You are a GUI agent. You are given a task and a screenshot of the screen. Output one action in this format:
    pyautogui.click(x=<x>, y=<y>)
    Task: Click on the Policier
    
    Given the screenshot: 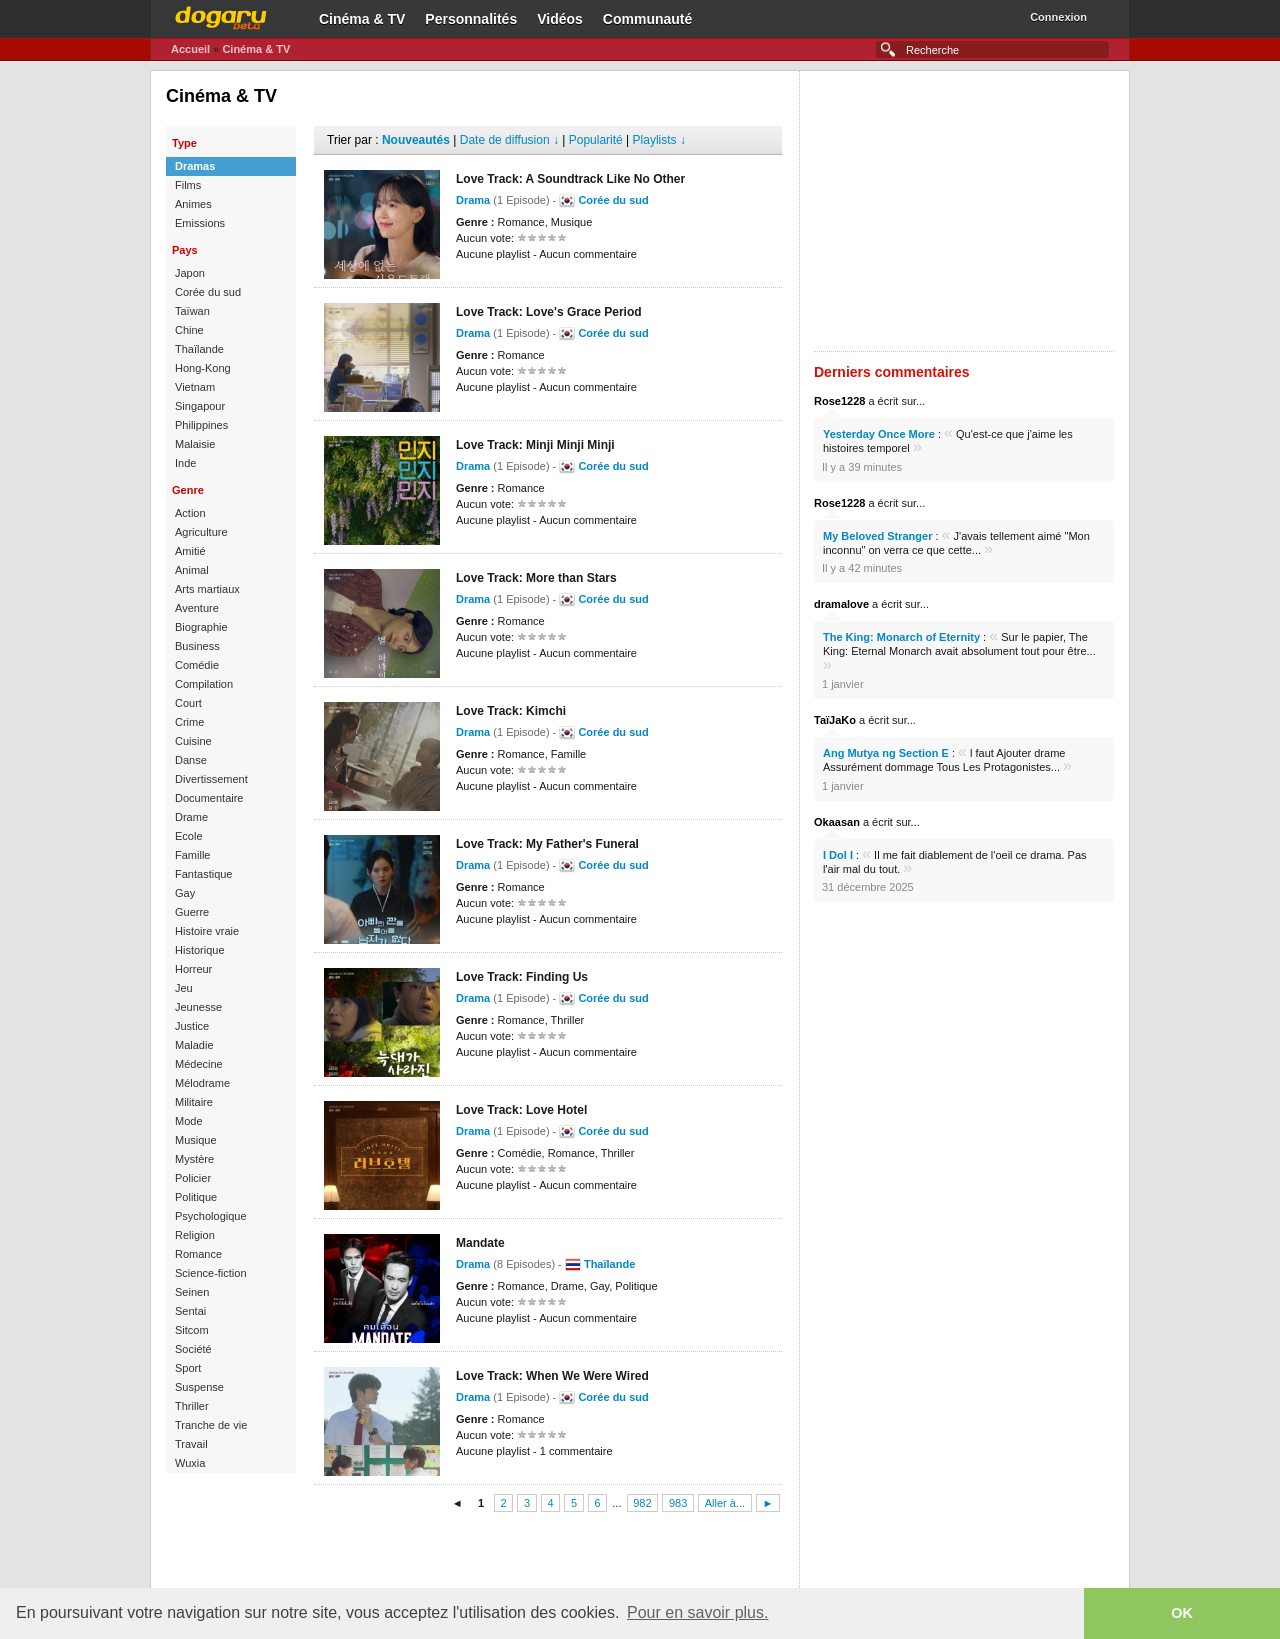 What is the action you would take?
    pyautogui.click(x=193, y=1178)
    